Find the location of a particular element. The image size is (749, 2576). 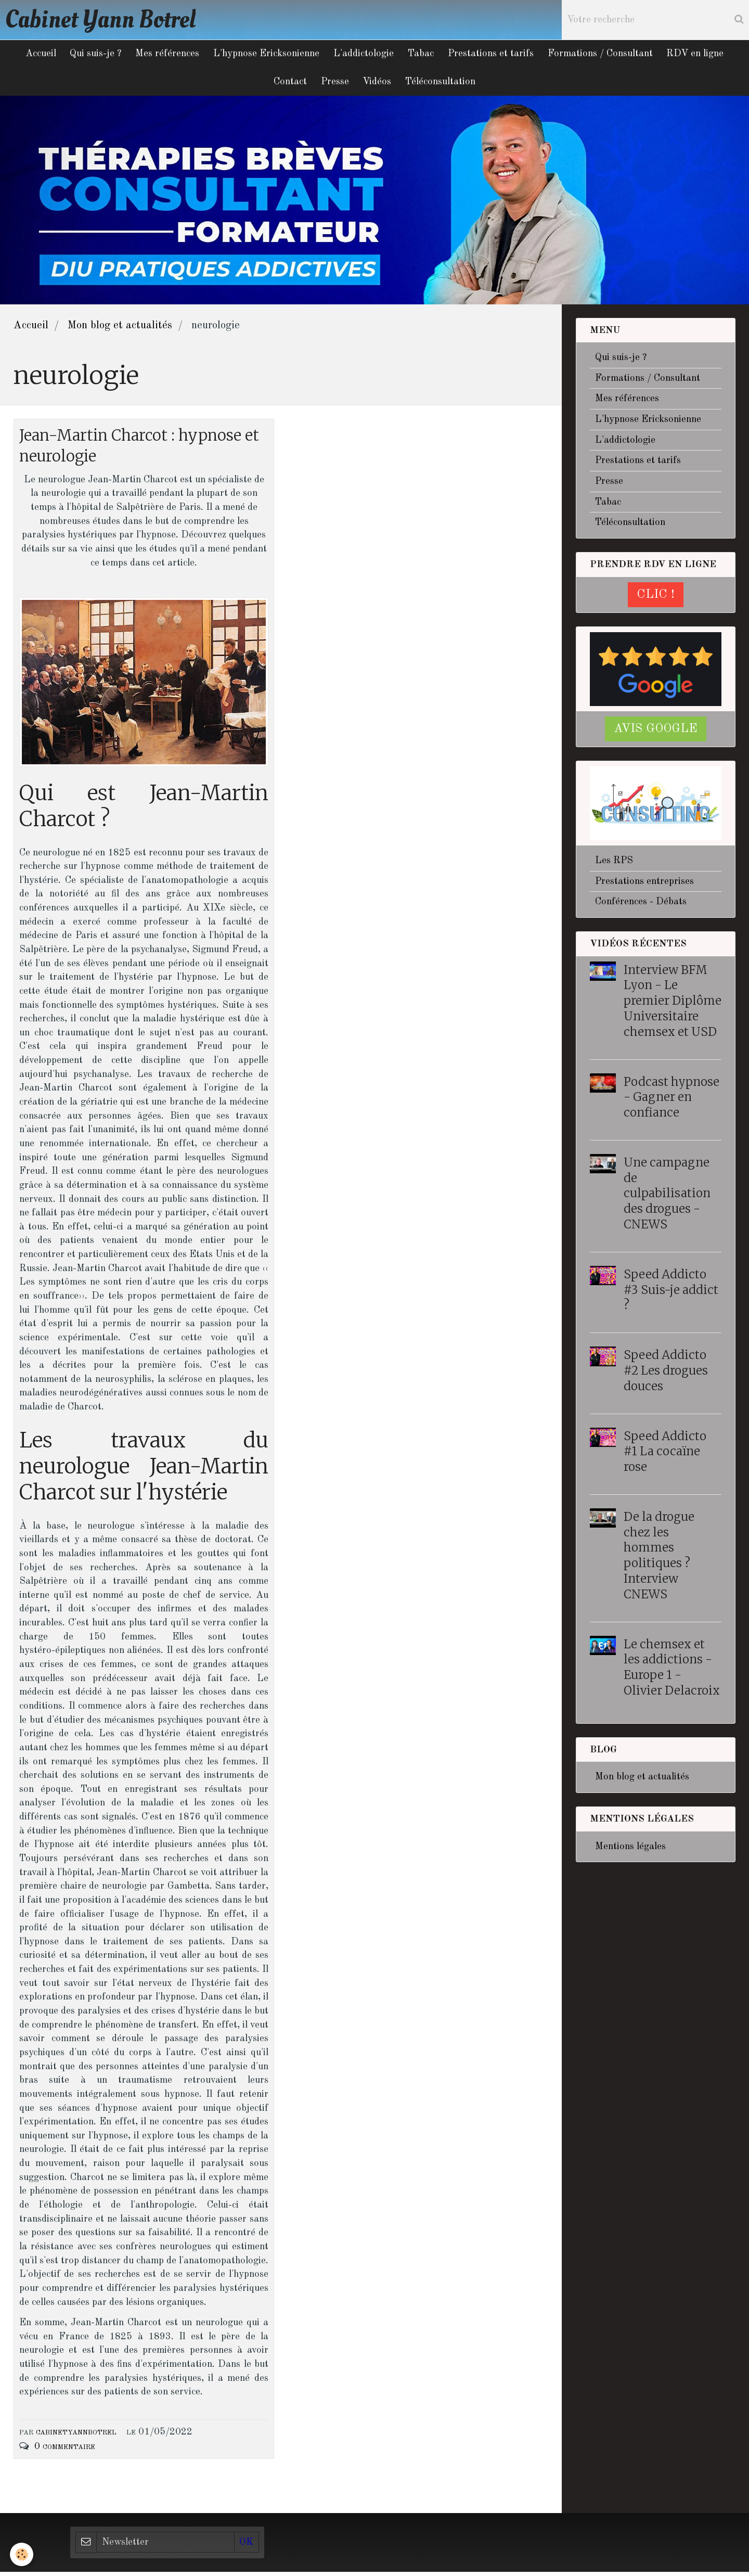

Formations / Consultant is located at coordinates (604, 54).